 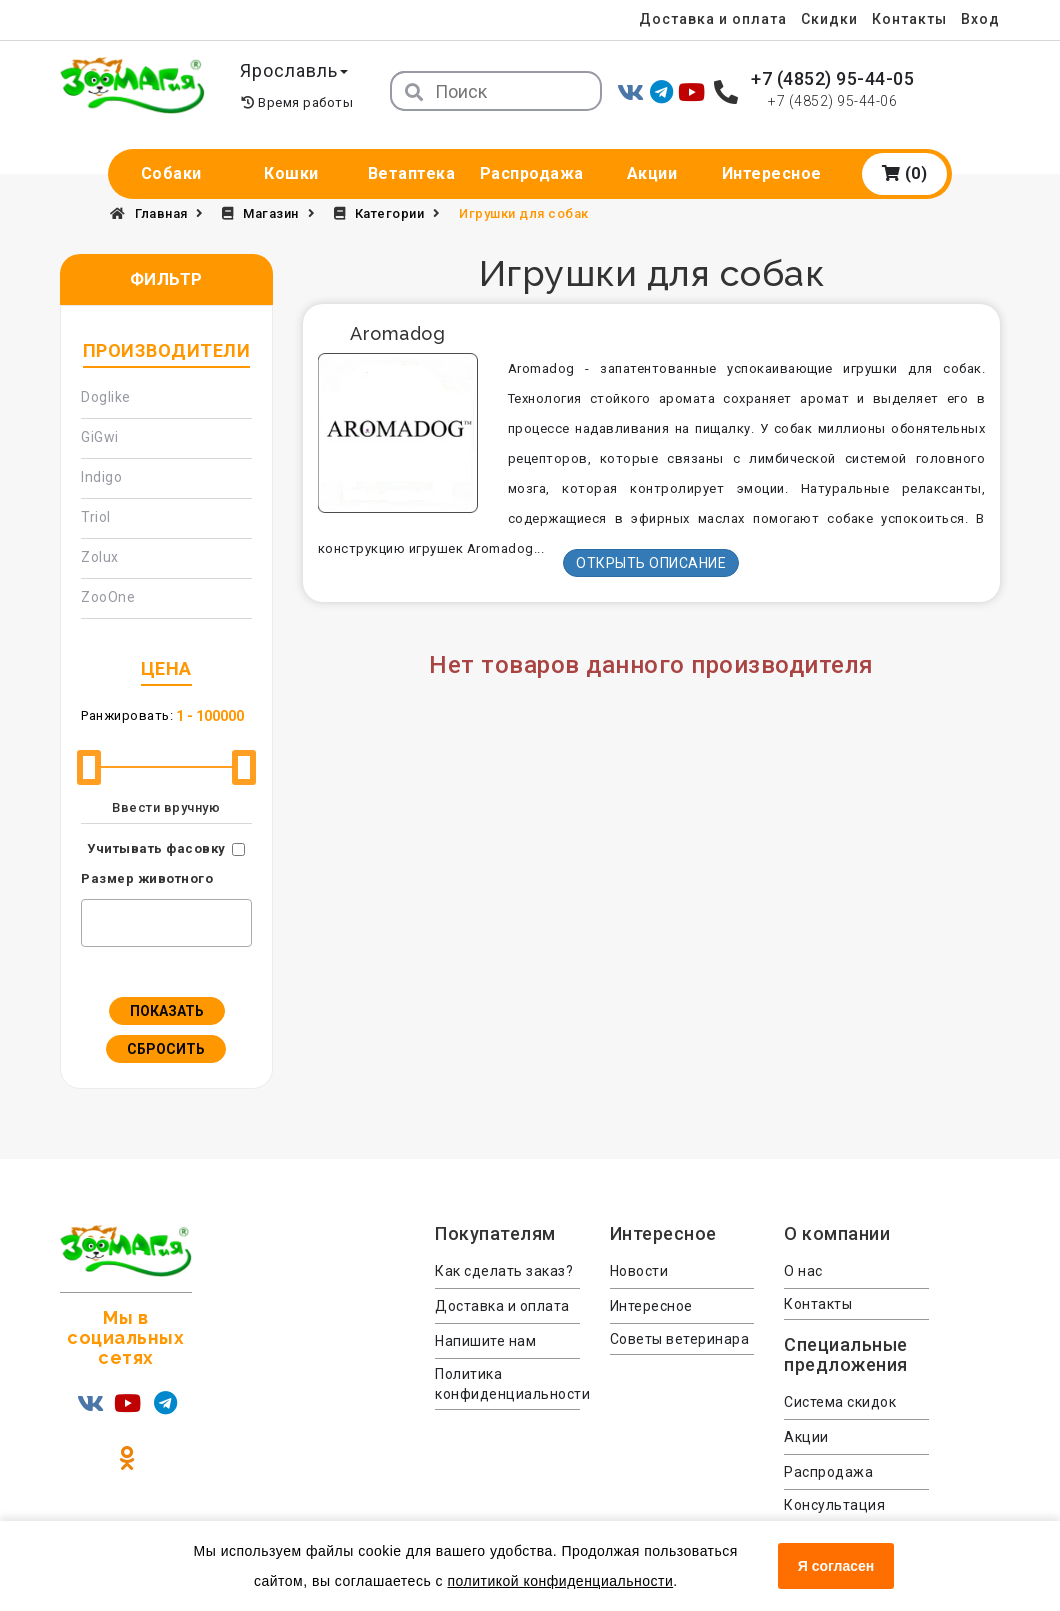 I want to click on Как сделать заказ?, so click(x=504, y=1271).